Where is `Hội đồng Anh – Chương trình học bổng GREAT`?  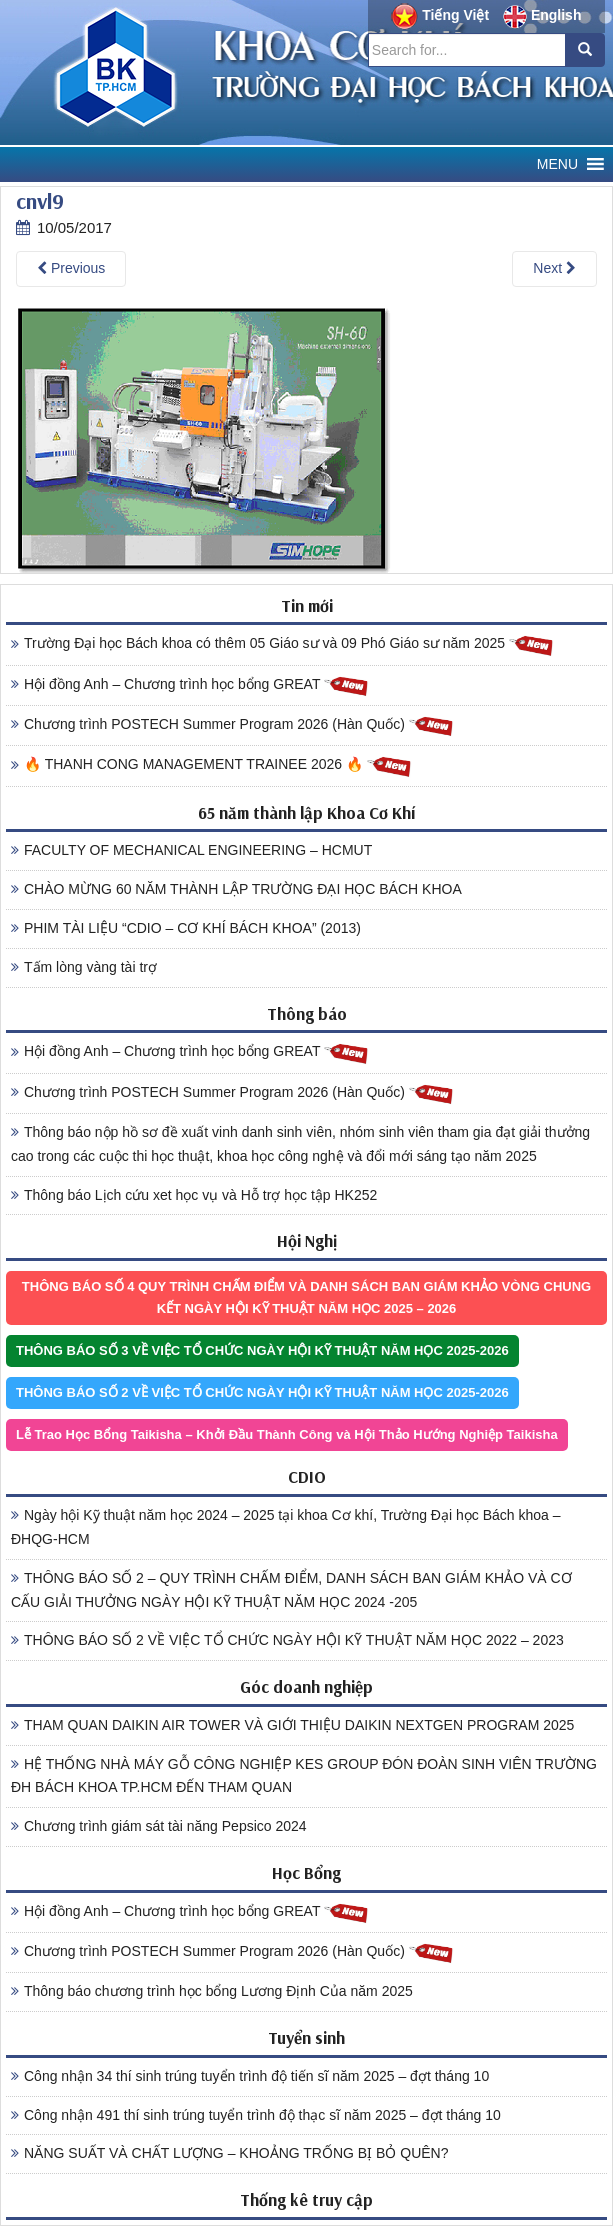
Hội đồng Anh – Chương trình học bổng GREAT is located at coordinates (190, 685).